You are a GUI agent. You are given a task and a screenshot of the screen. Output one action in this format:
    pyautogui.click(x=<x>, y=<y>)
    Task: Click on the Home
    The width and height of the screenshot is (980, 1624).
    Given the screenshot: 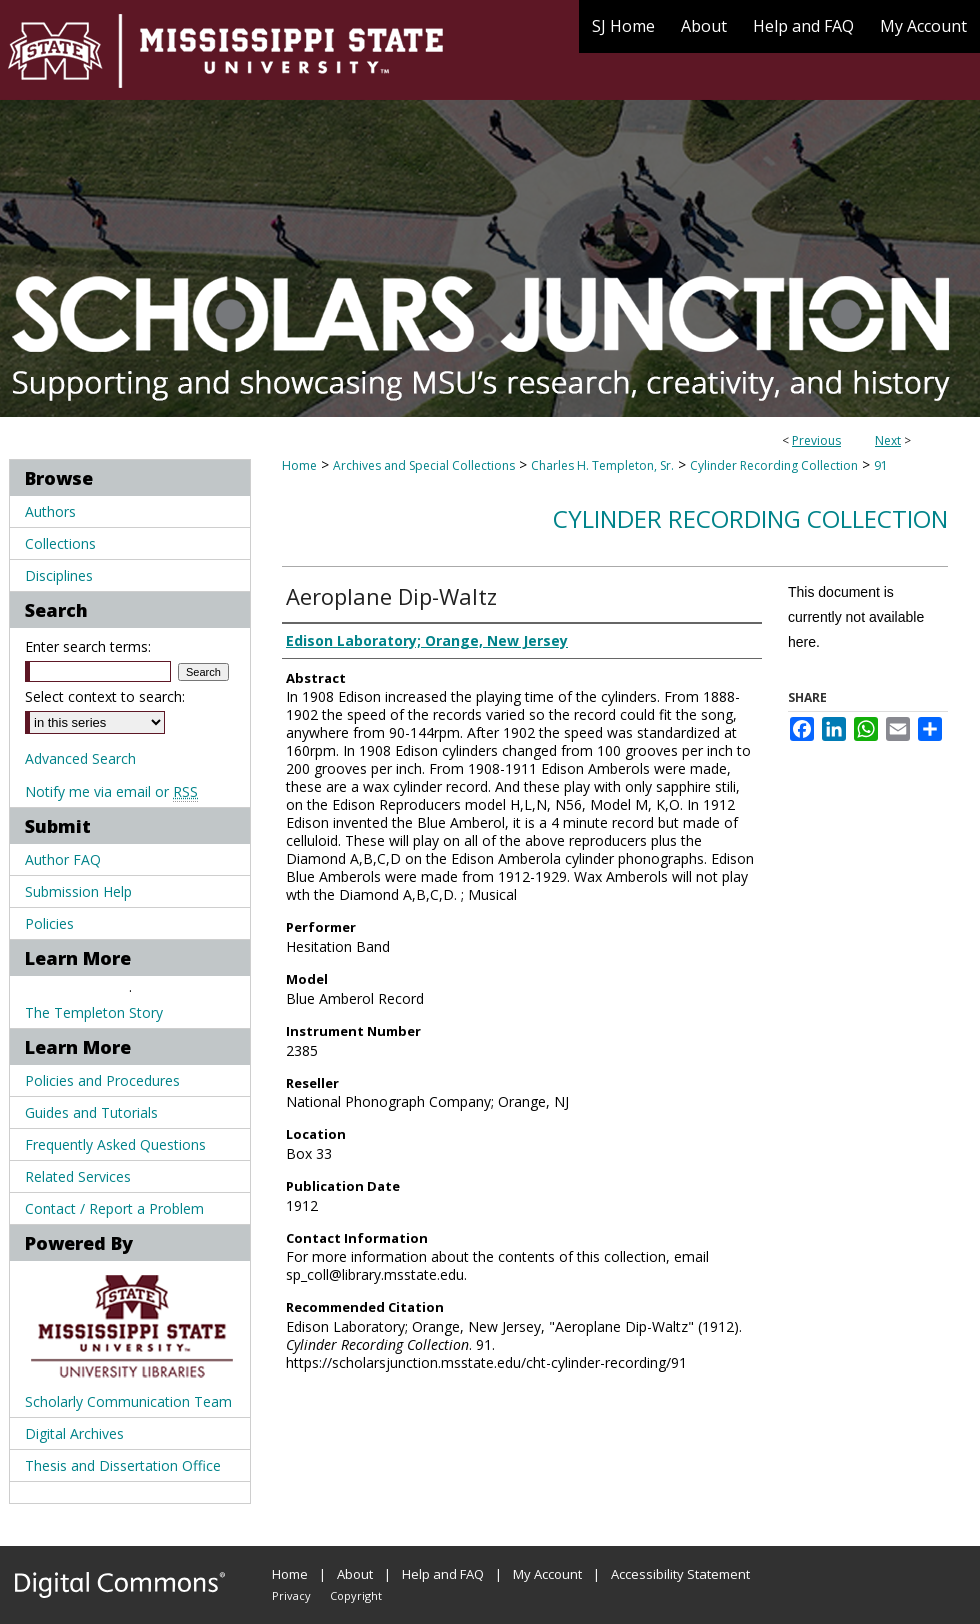 What is the action you would take?
    pyautogui.click(x=299, y=465)
    